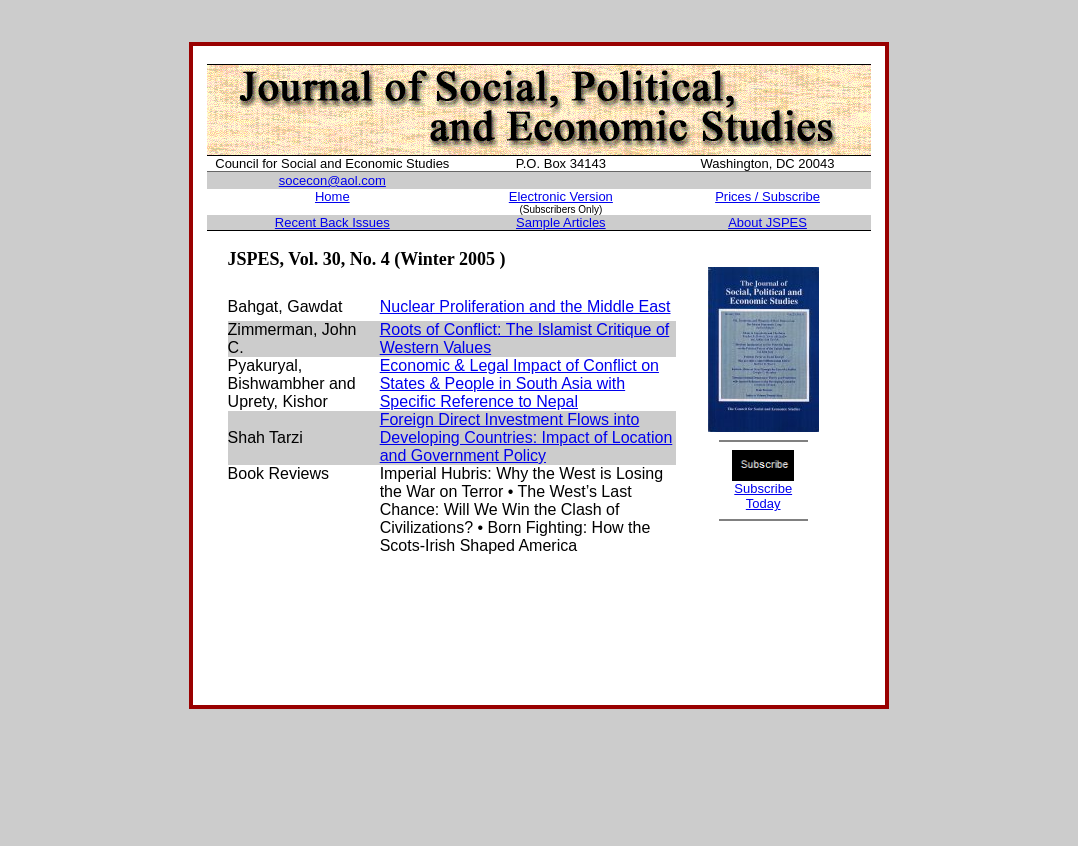 This screenshot has width=1078, height=846. Describe the element at coordinates (525, 306) in the screenshot. I see `Nuclear Proliferation and the Middle East` at that location.